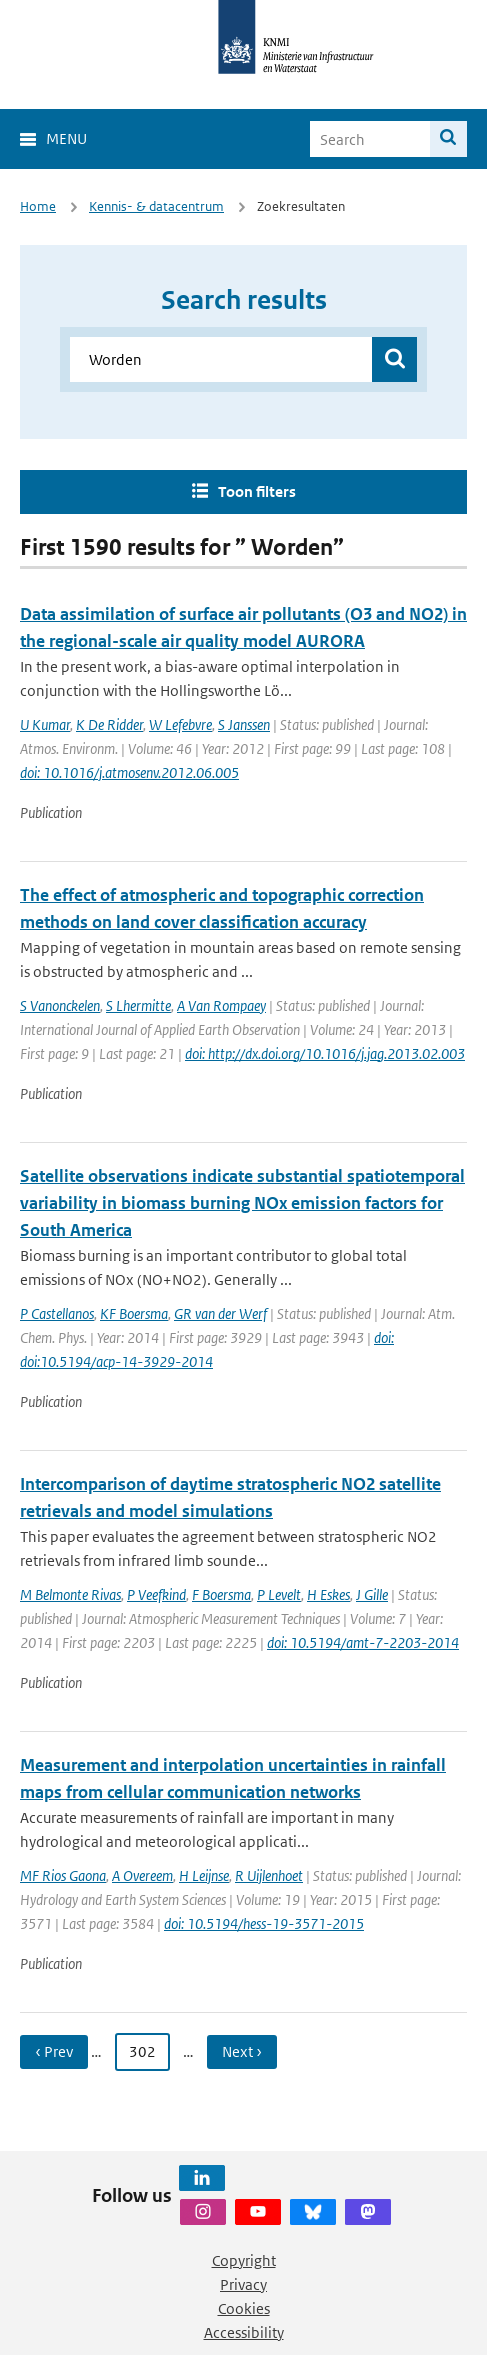  What do you see at coordinates (142, 1875) in the screenshot?
I see `A Overeem` at bounding box center [142, 1875].